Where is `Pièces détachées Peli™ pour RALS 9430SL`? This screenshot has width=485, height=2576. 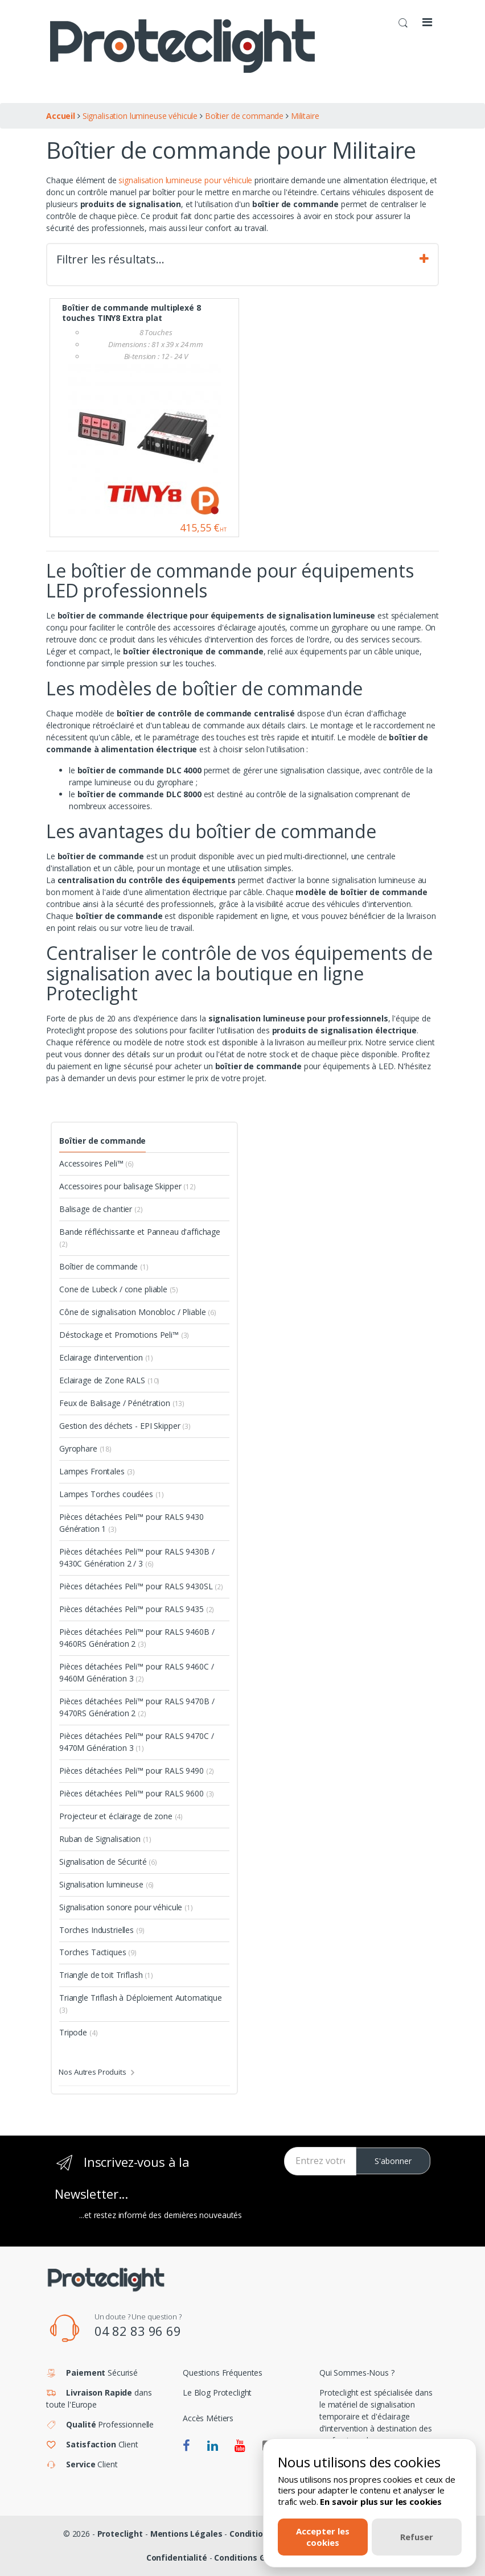
Pièces détachées Peli™ pour RALS 9430SL is located at coordinates (141, 1586).